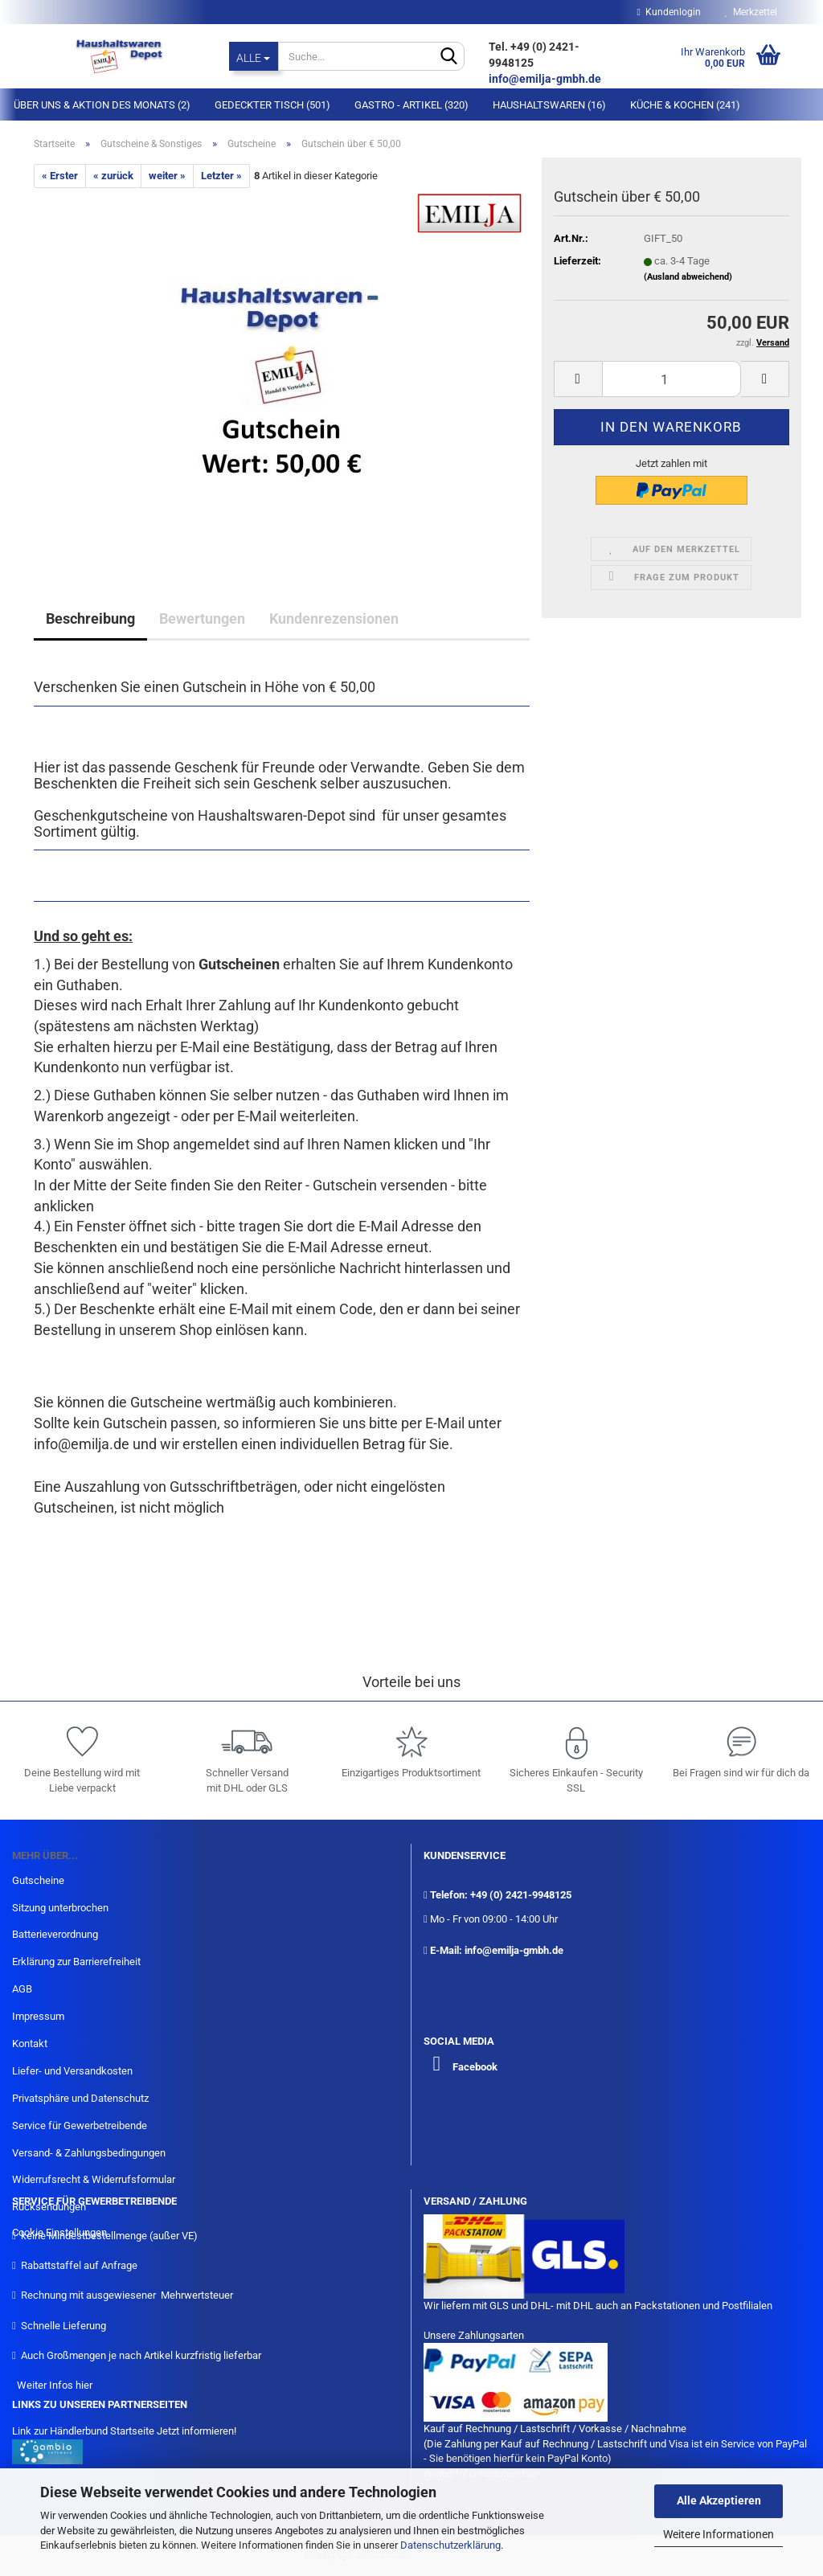 The image size is (823, 2576). Describe the element at coordinates (80, 2098) in the screenshot. I see `Privatsphäre und Datenschutz` at that location.